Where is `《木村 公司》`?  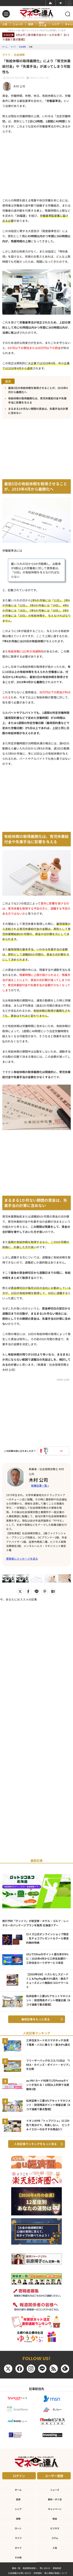 《木村 公司》 is located at coordinates (63, 1379).